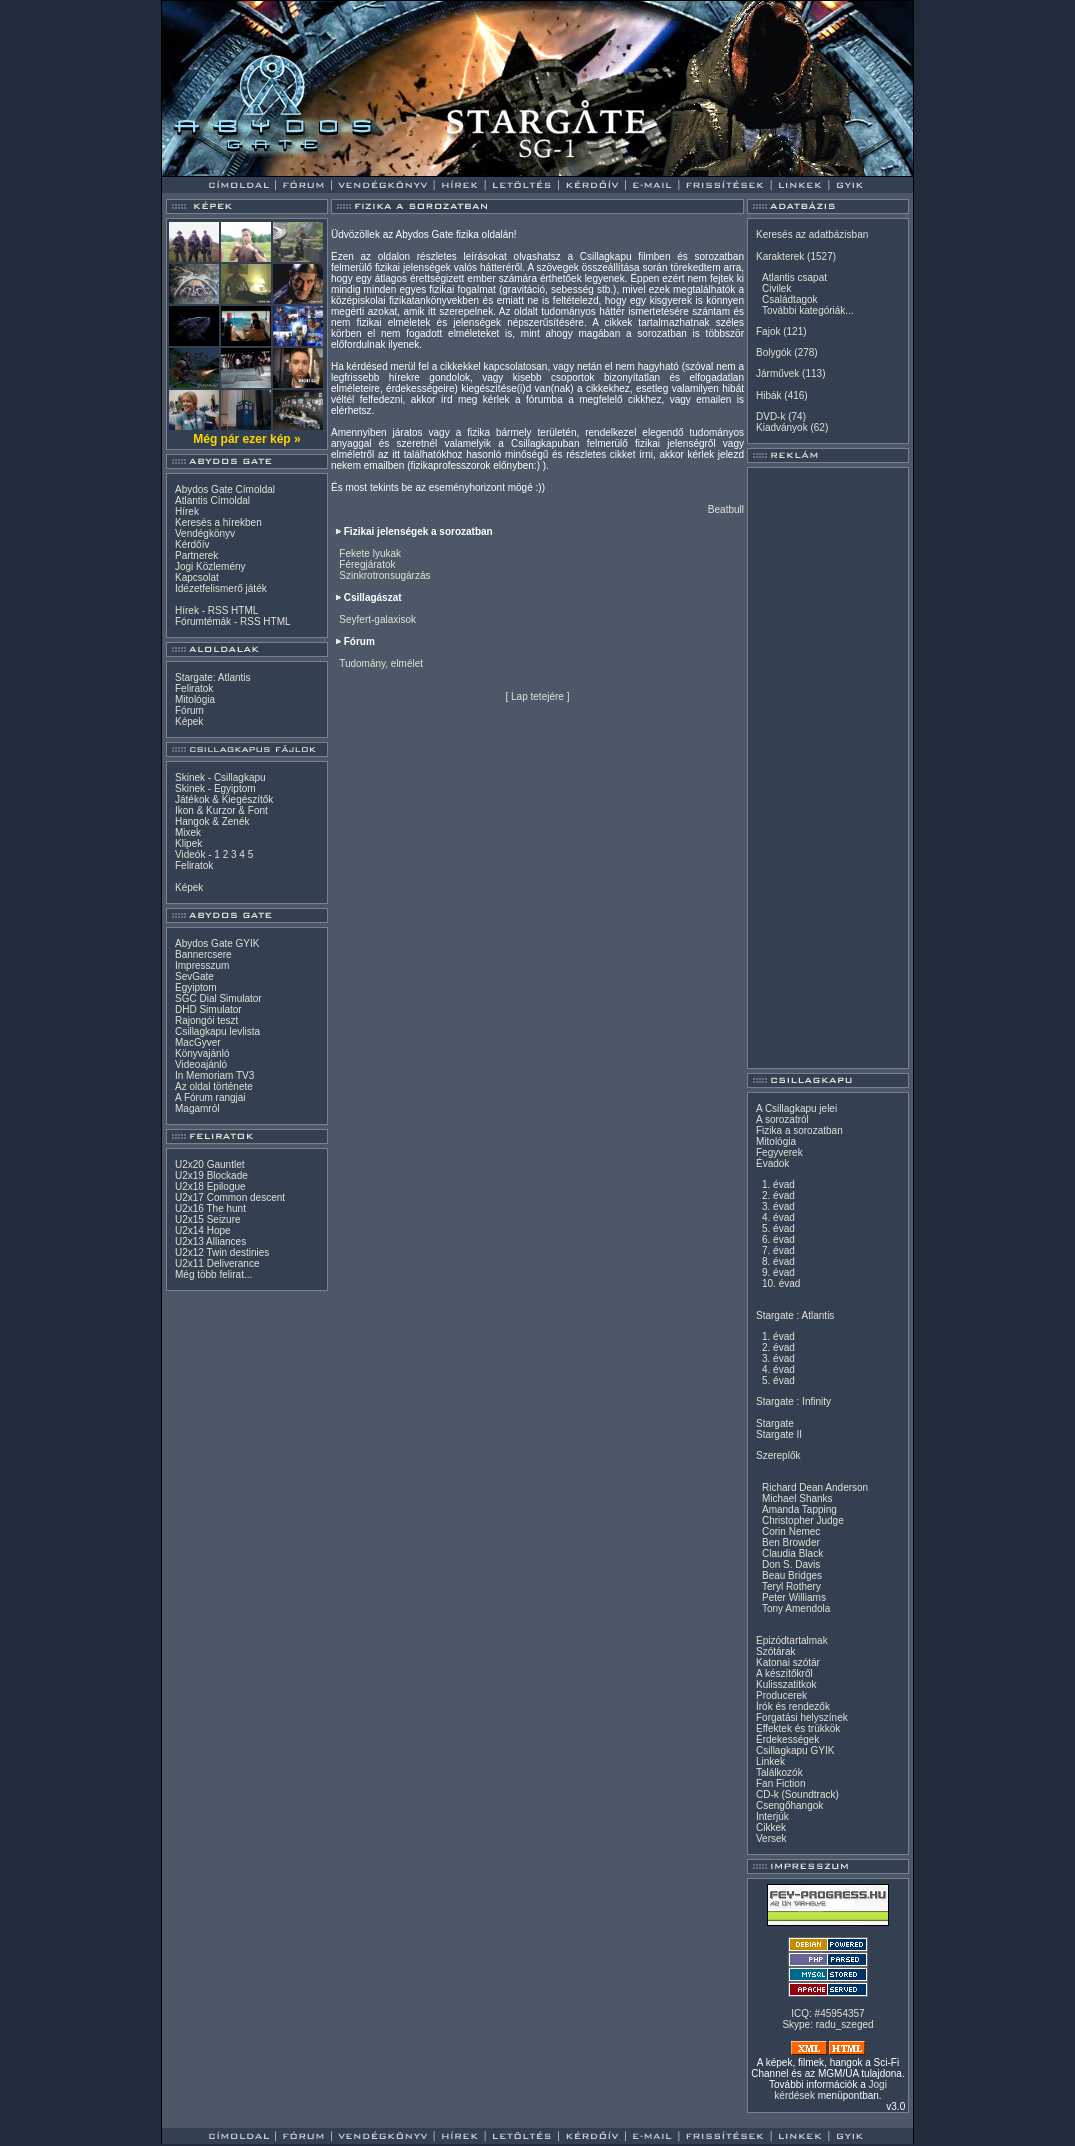 Image resolution: width=1075 pixels, height=2146 pixels. I want to click on Hibák, so click(769, 395).